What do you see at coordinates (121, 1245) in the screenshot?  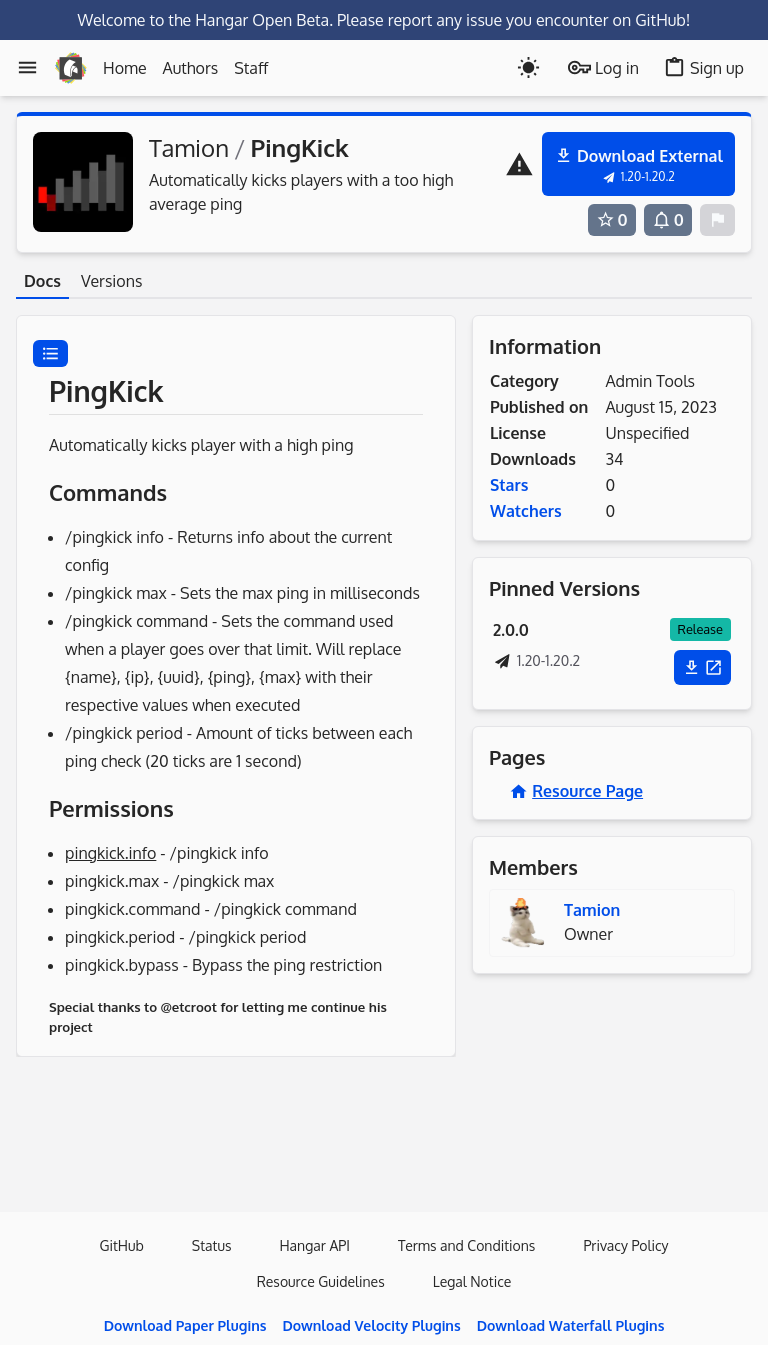 I see `GitHub` at bounding box center [121, 1245].